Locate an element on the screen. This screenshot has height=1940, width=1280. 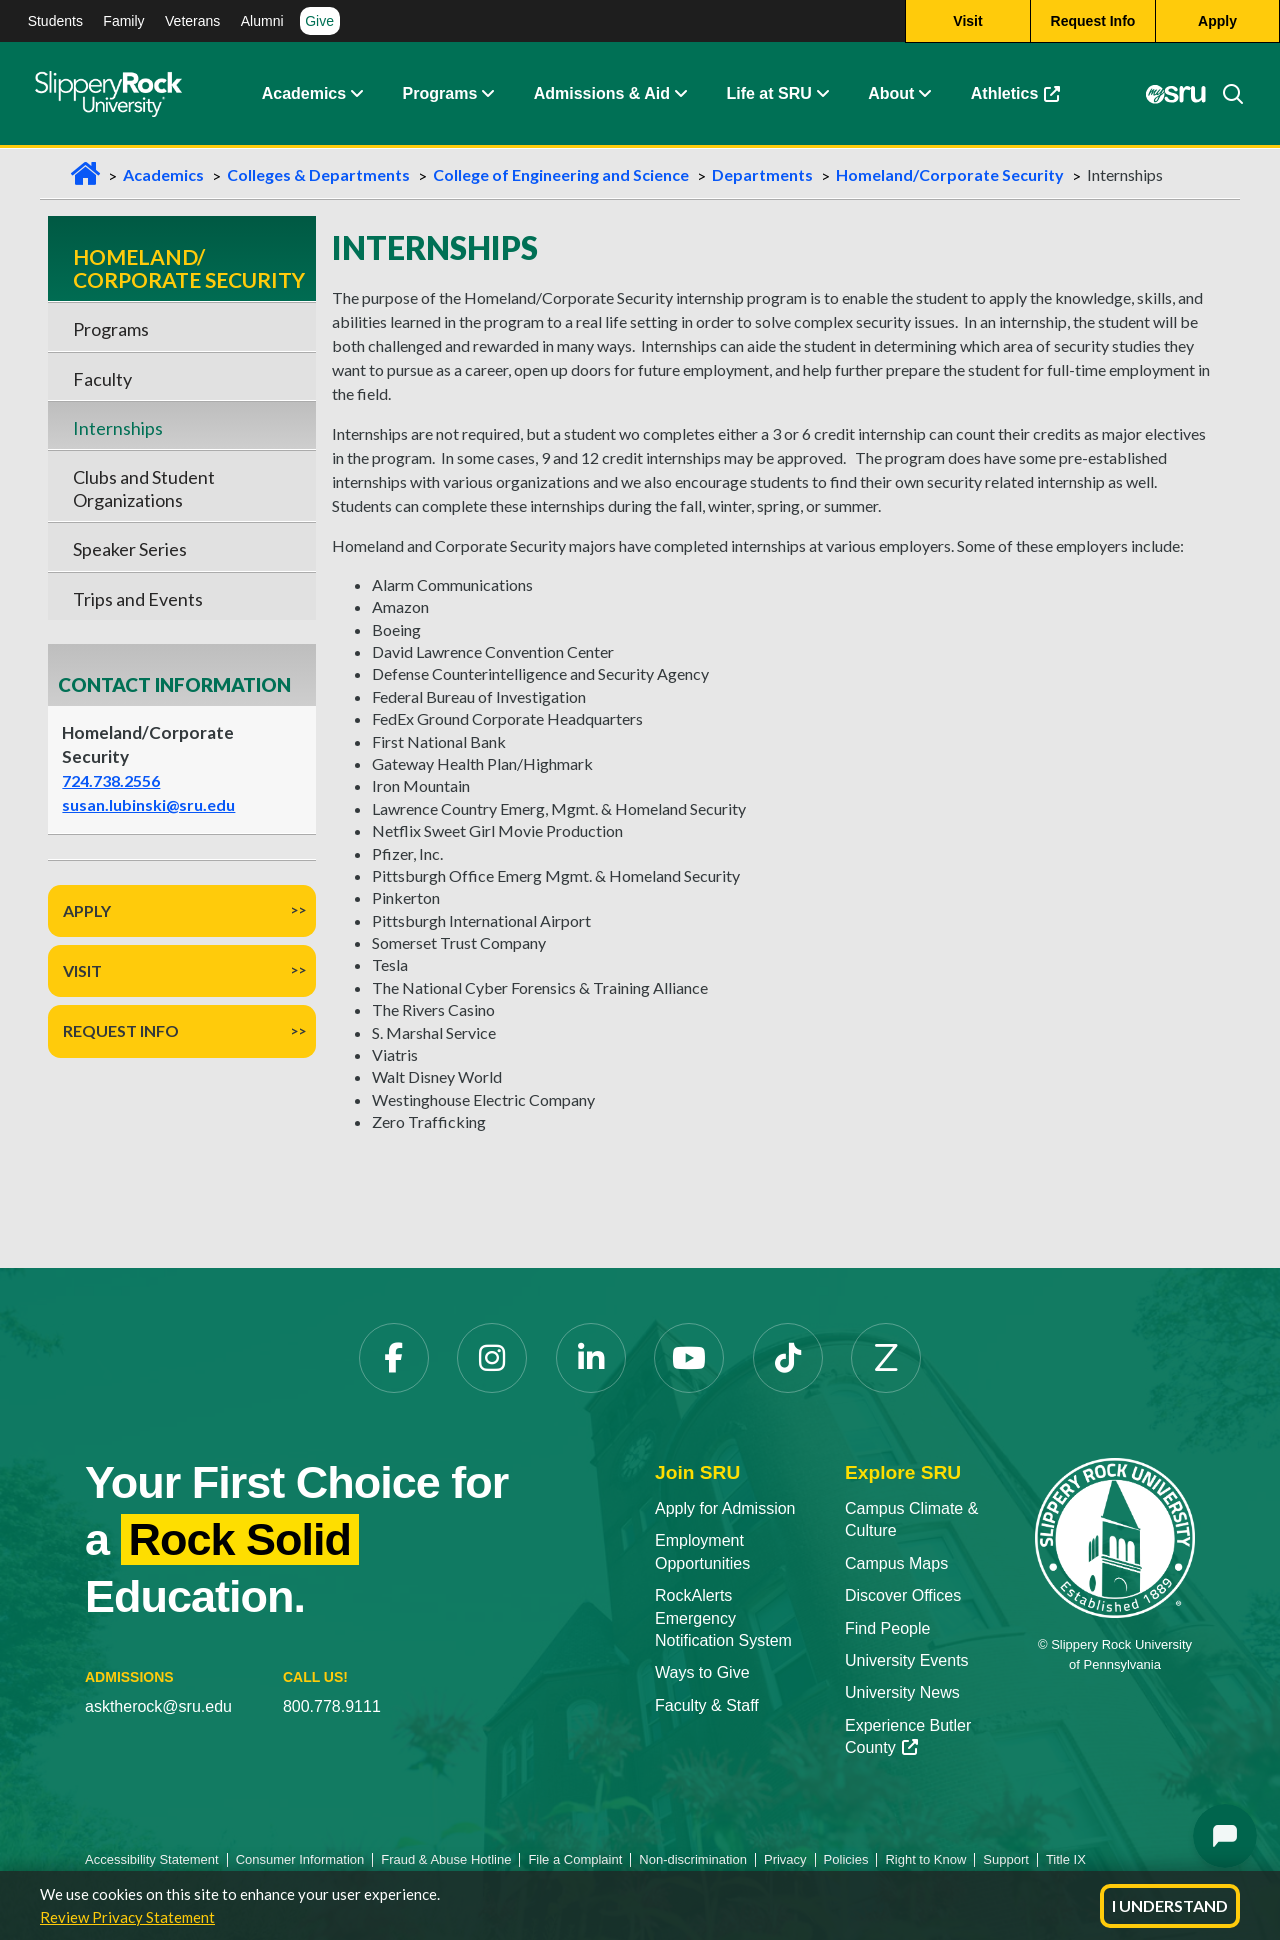
Athletics is located at coordinates (1016, 94).